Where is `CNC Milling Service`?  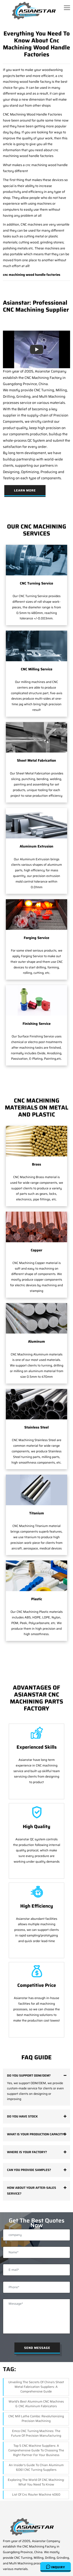 CNC Milling Service is located at coordinates (36, 669).